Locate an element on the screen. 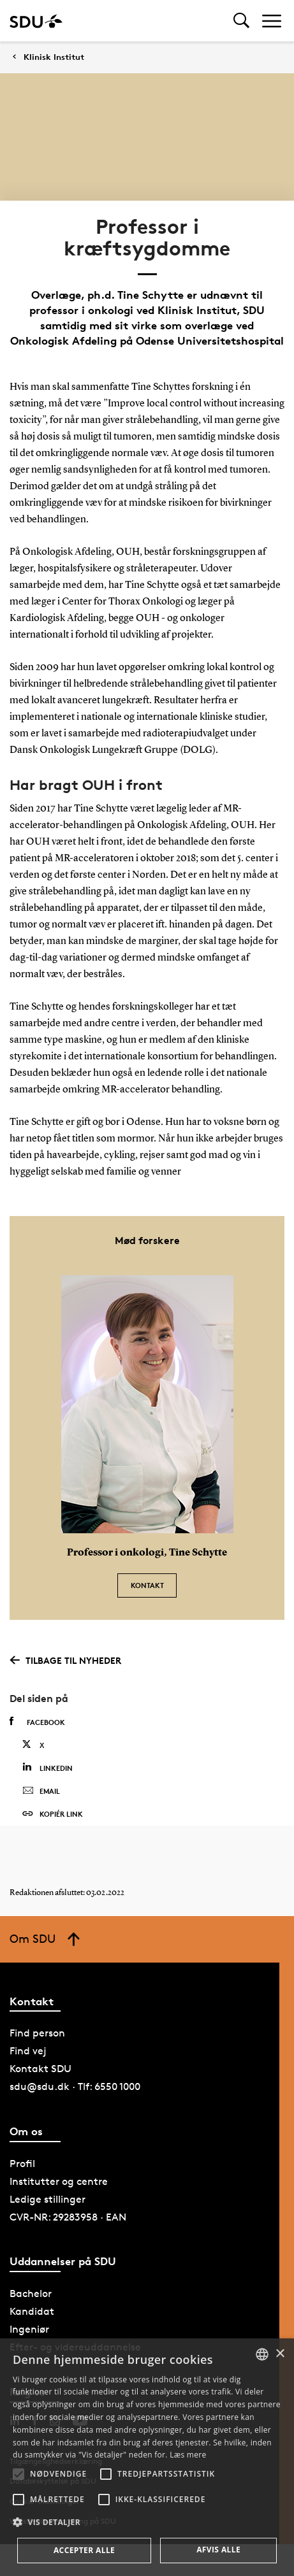 This screenshot has height=2576, width=294. × [button] is located at coordinates (279, 2354).